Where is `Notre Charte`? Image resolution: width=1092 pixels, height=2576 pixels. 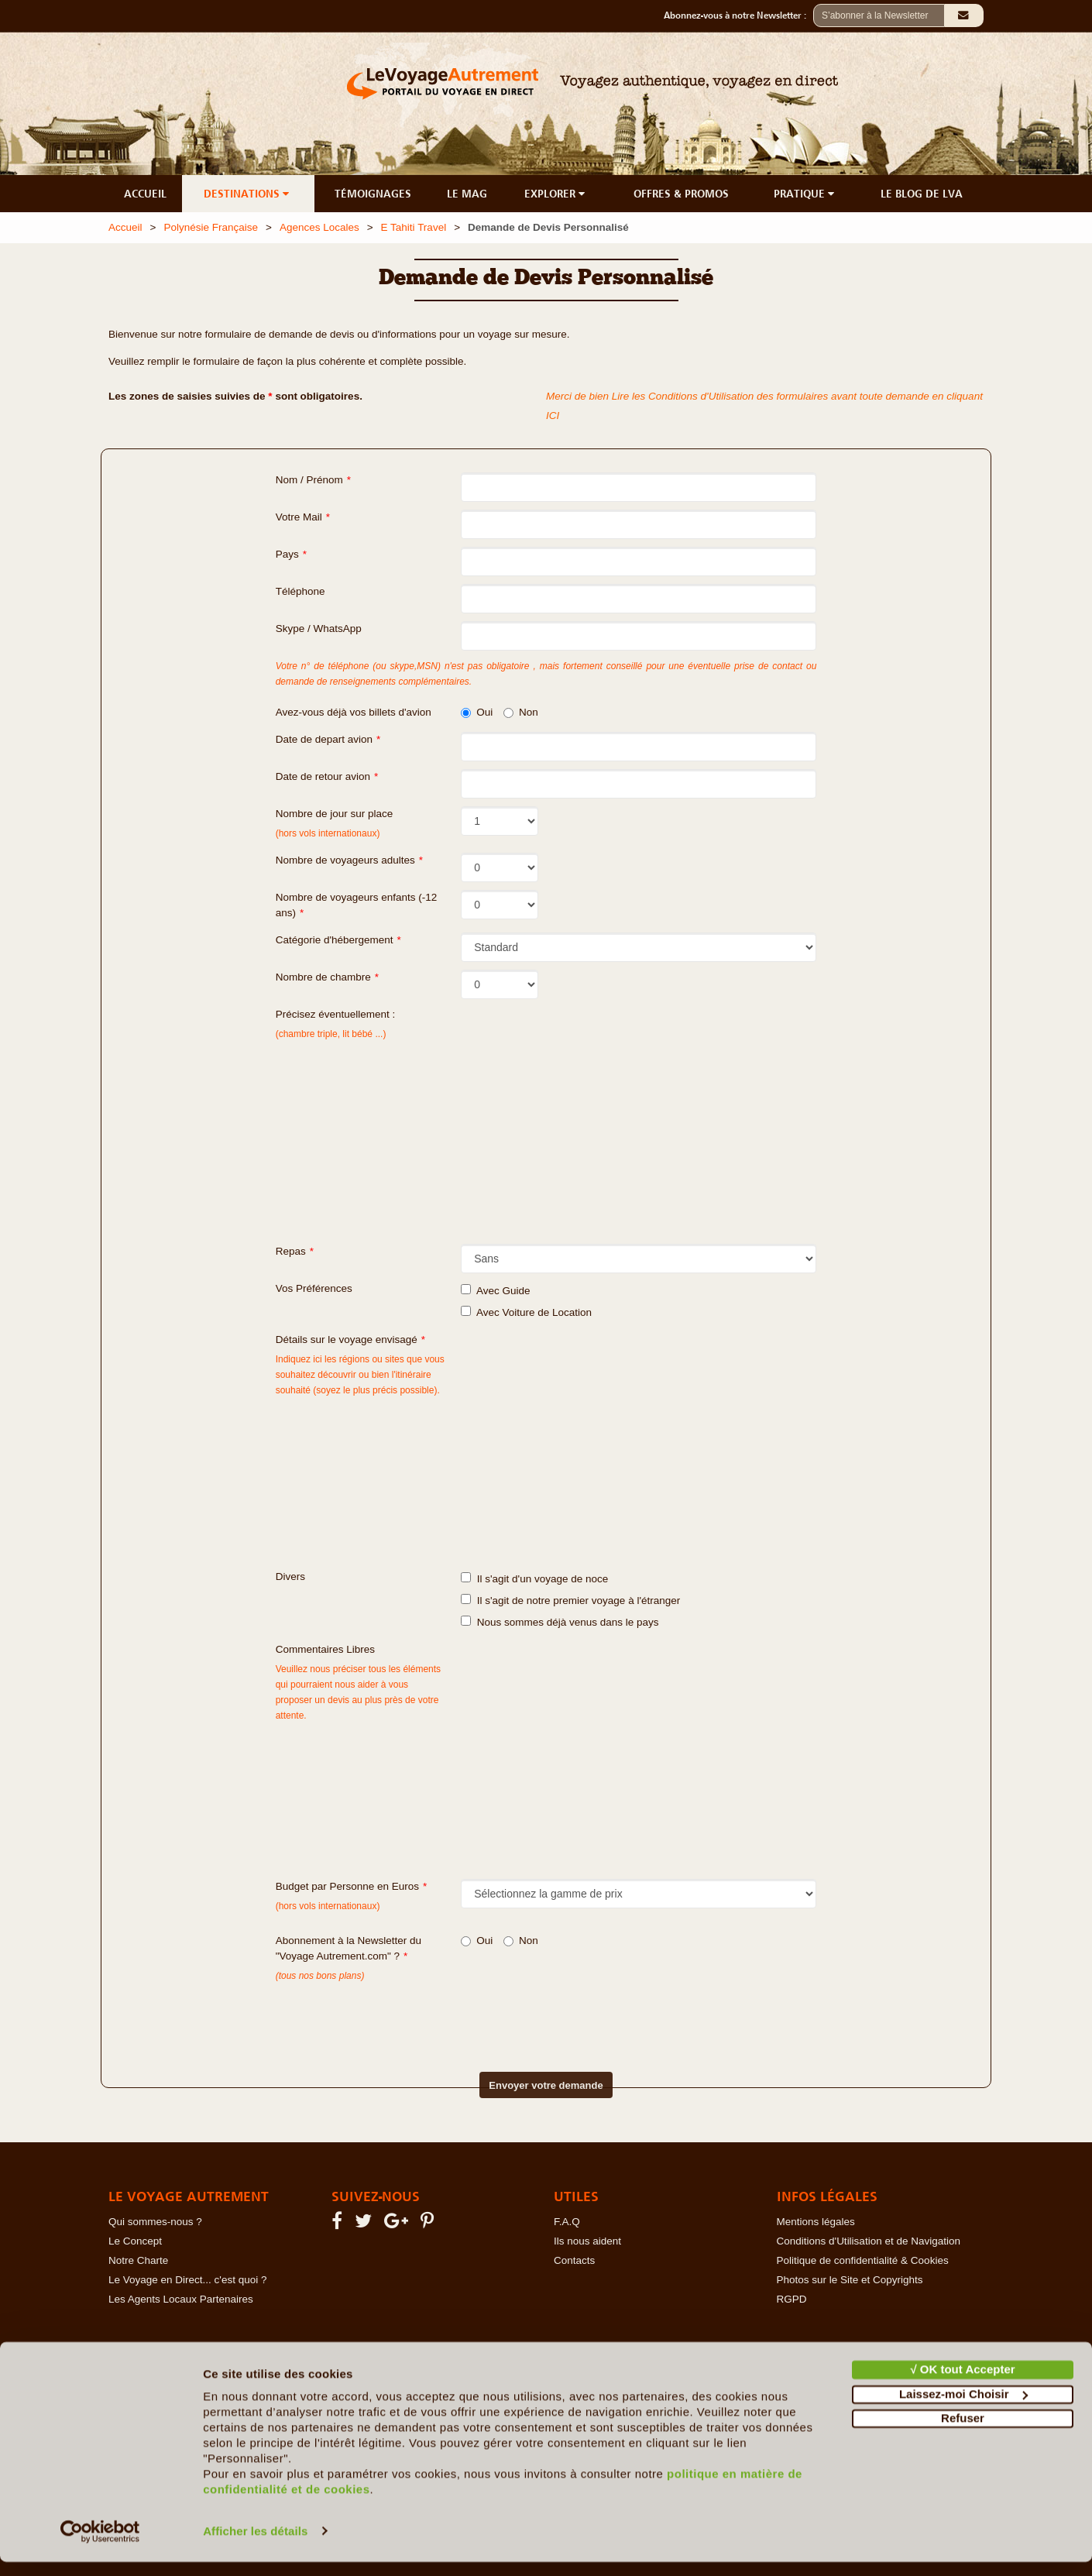 Notre Charte is located at coordinates (138, 2260).